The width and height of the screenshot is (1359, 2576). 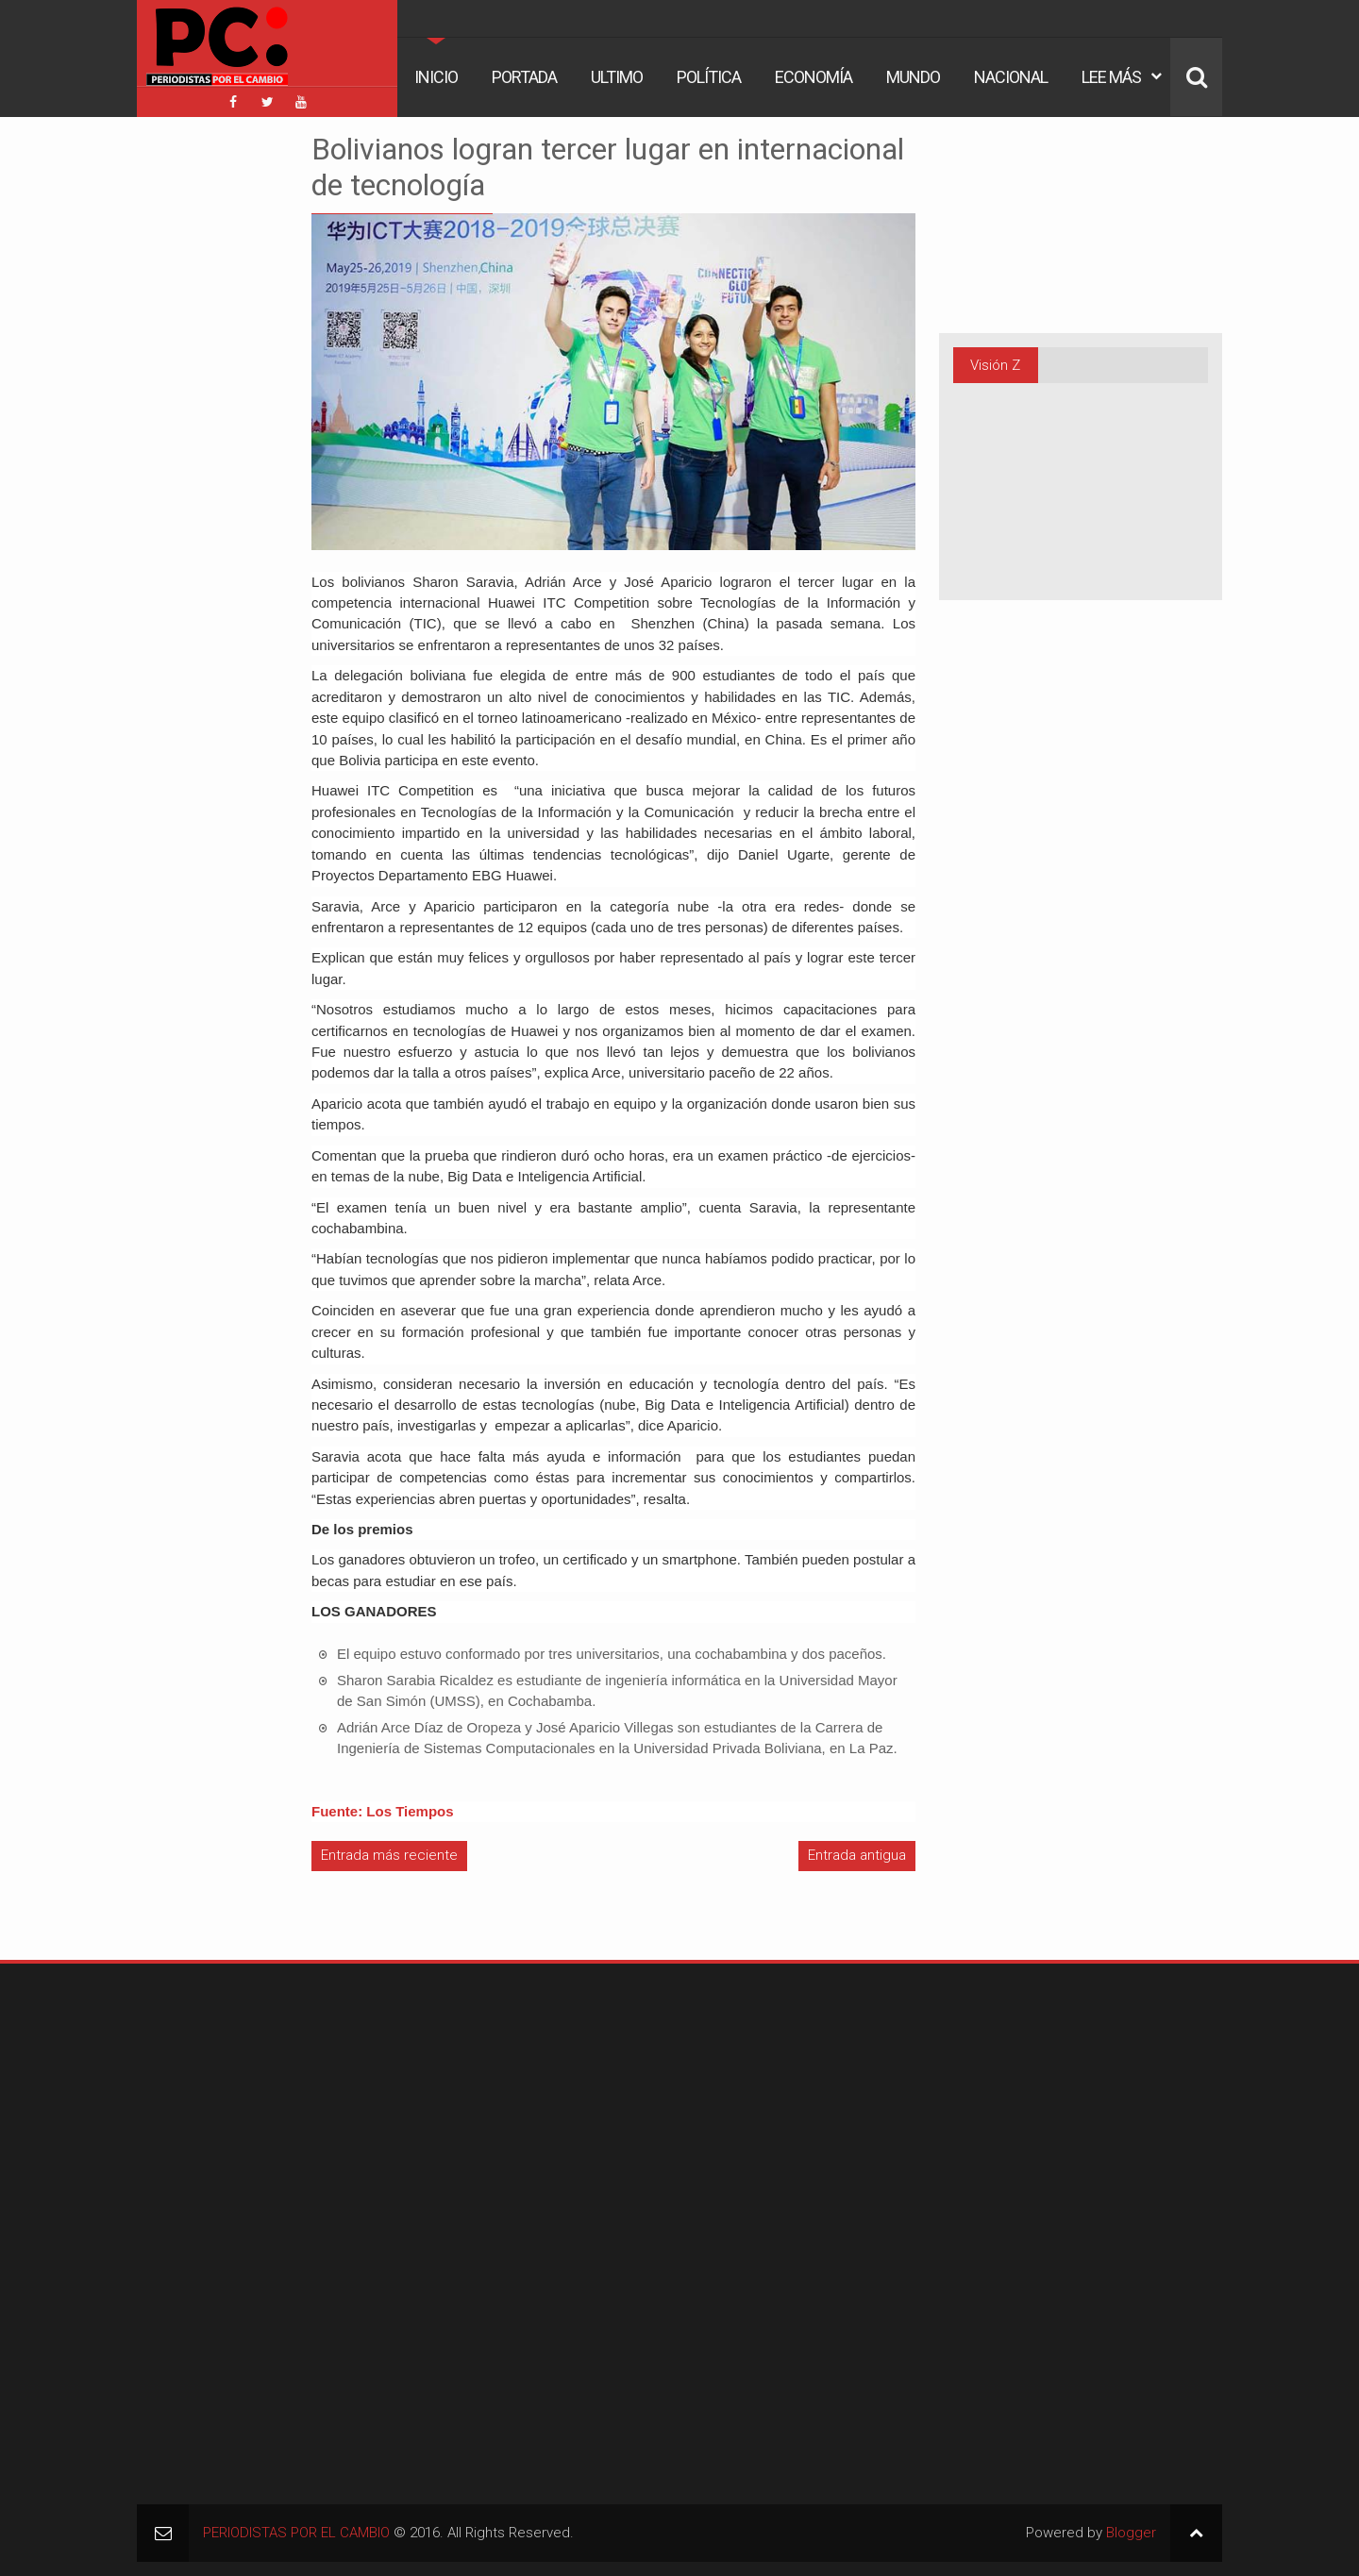 What do you see at coordinates (1011, 77) in the screenshot?
I see `Nacional` at bounding box center [1011, 77].